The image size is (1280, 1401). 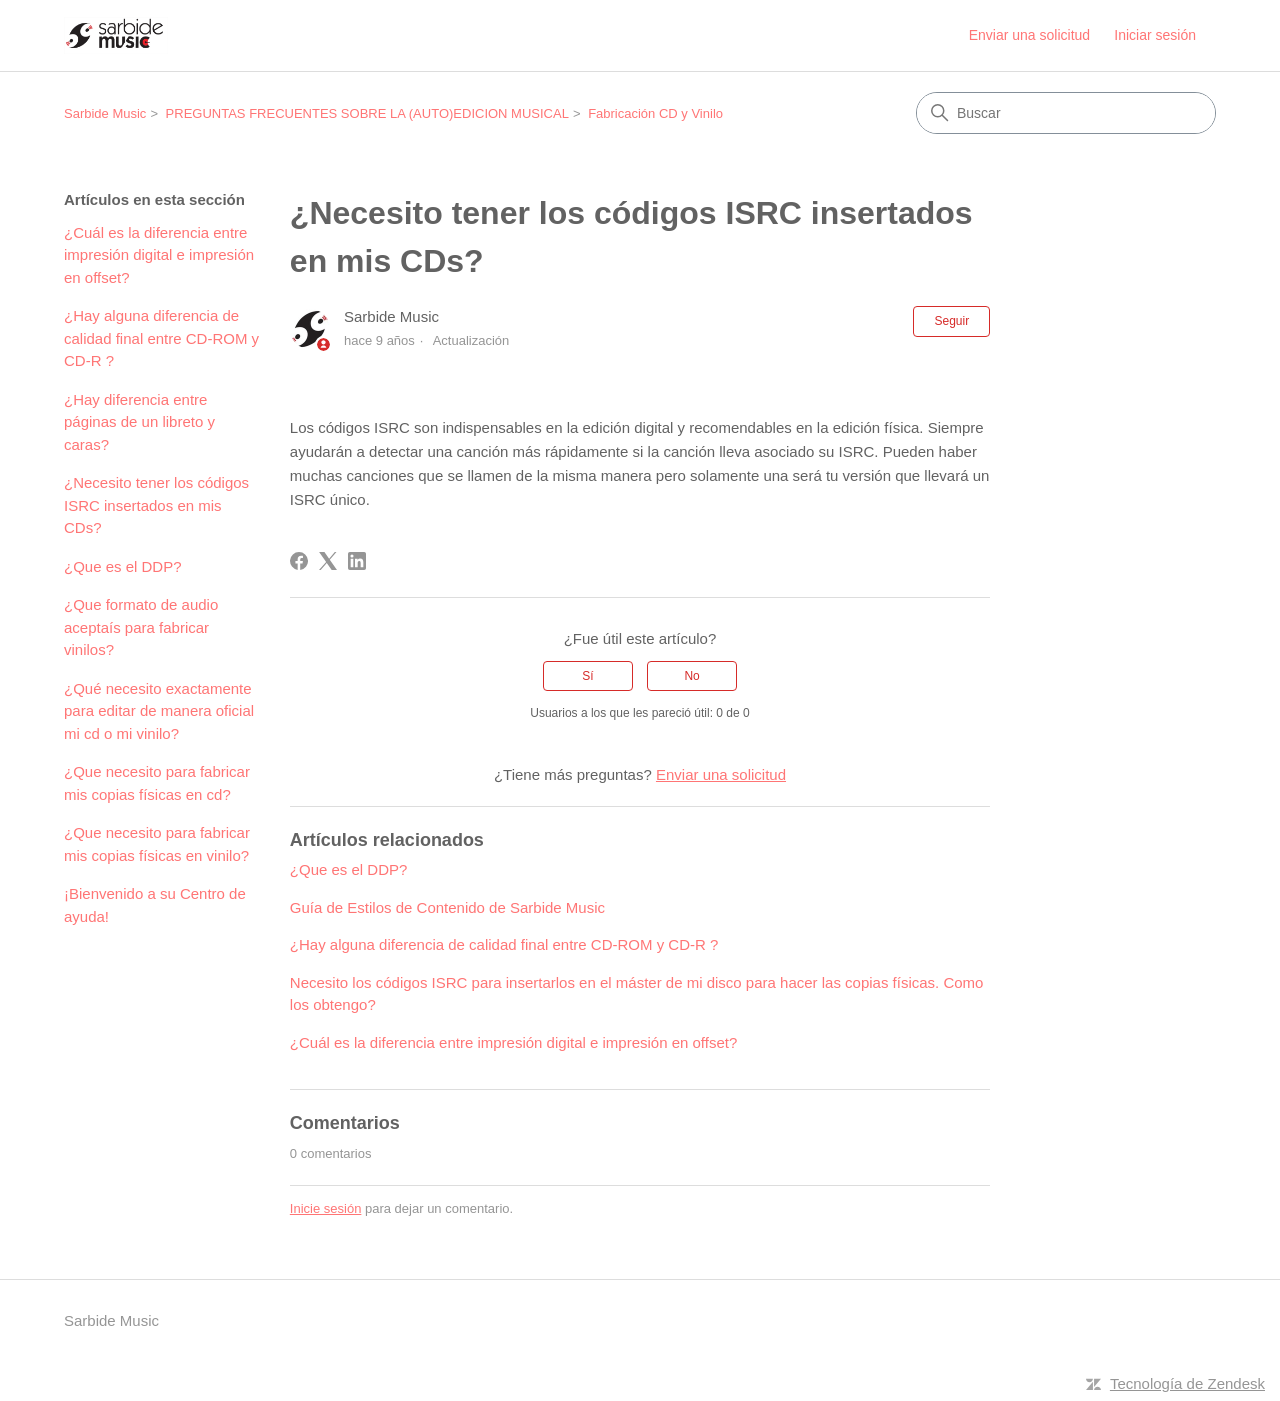 What do you see at coordinates (155, 905) in the screenshot?
I see `¡Bienvenido a su Centro de ayuda!` at bounding box center [155, 905].